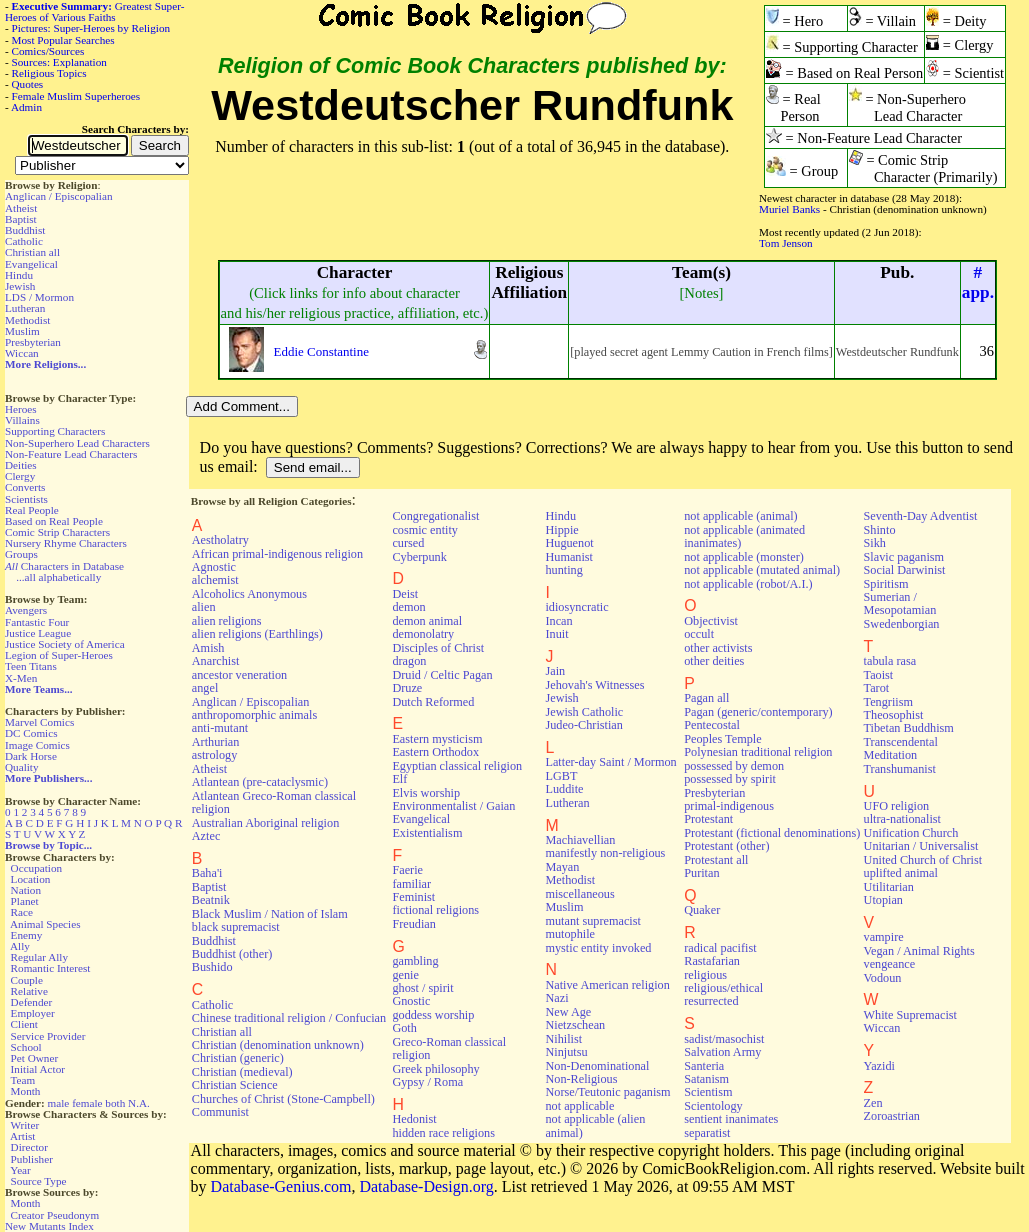 Image resolution: width=1029 pixels, height=1232 pixels. Describe the element at coordinates (249, 594) in the screenshot. I see `Alcoholics Anonymous` at that location.